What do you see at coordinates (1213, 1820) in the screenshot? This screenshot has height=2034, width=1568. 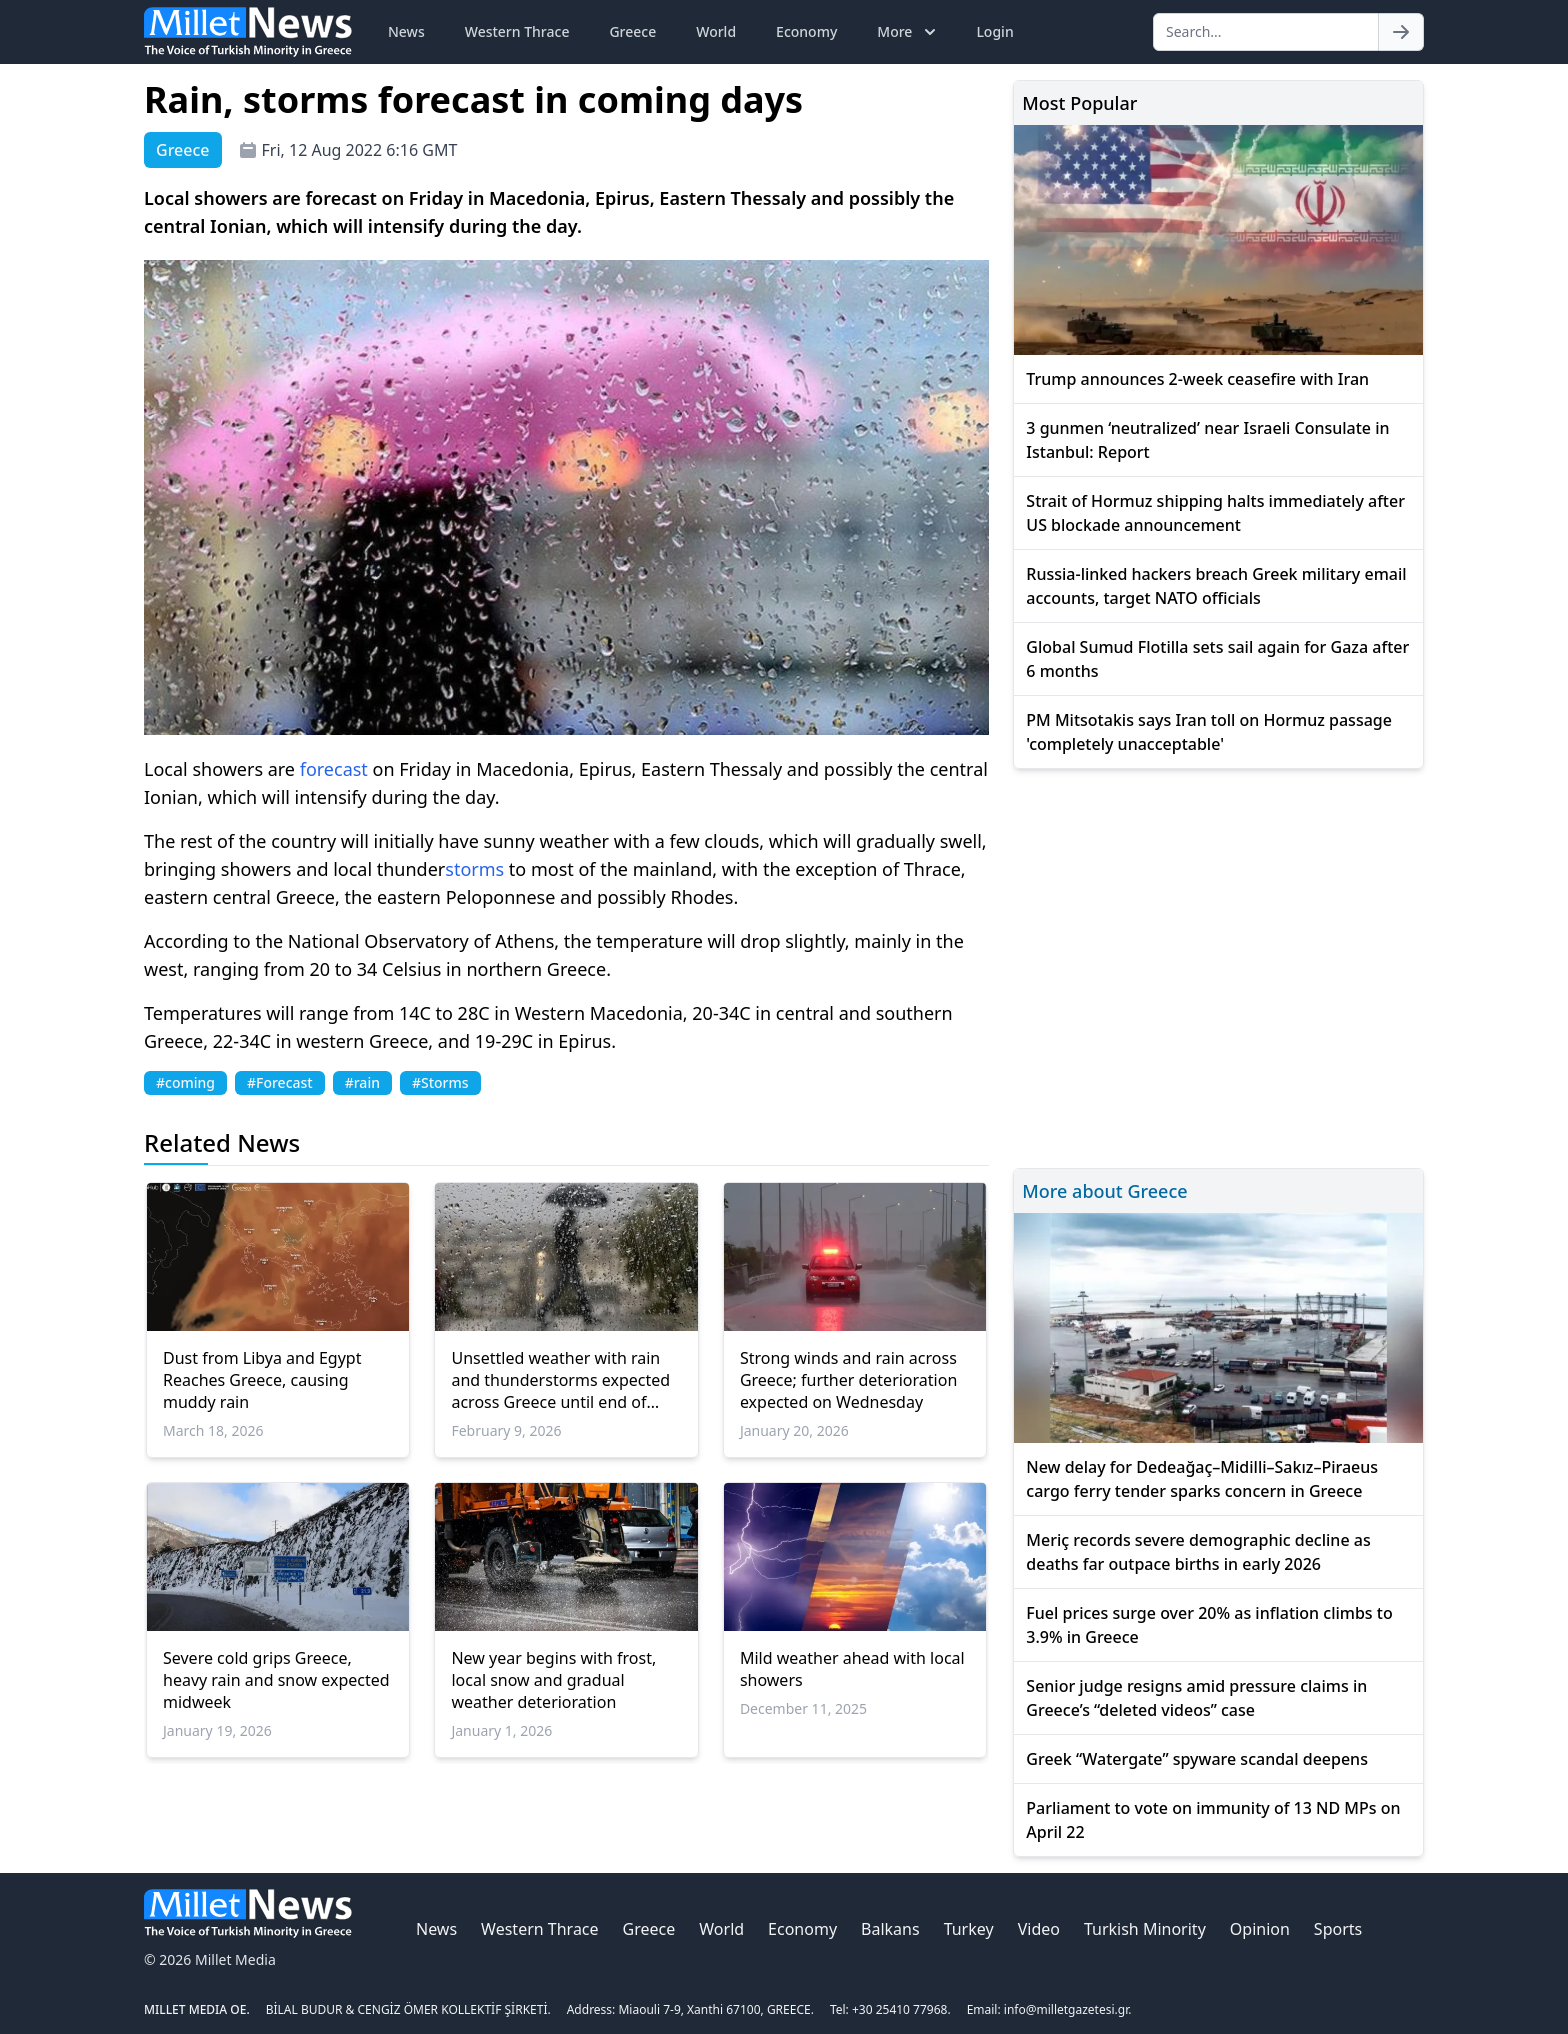 I see `Parliament to vote on immunity of 13 ND MPs on April 22` at bounding box center [1213, 1820].